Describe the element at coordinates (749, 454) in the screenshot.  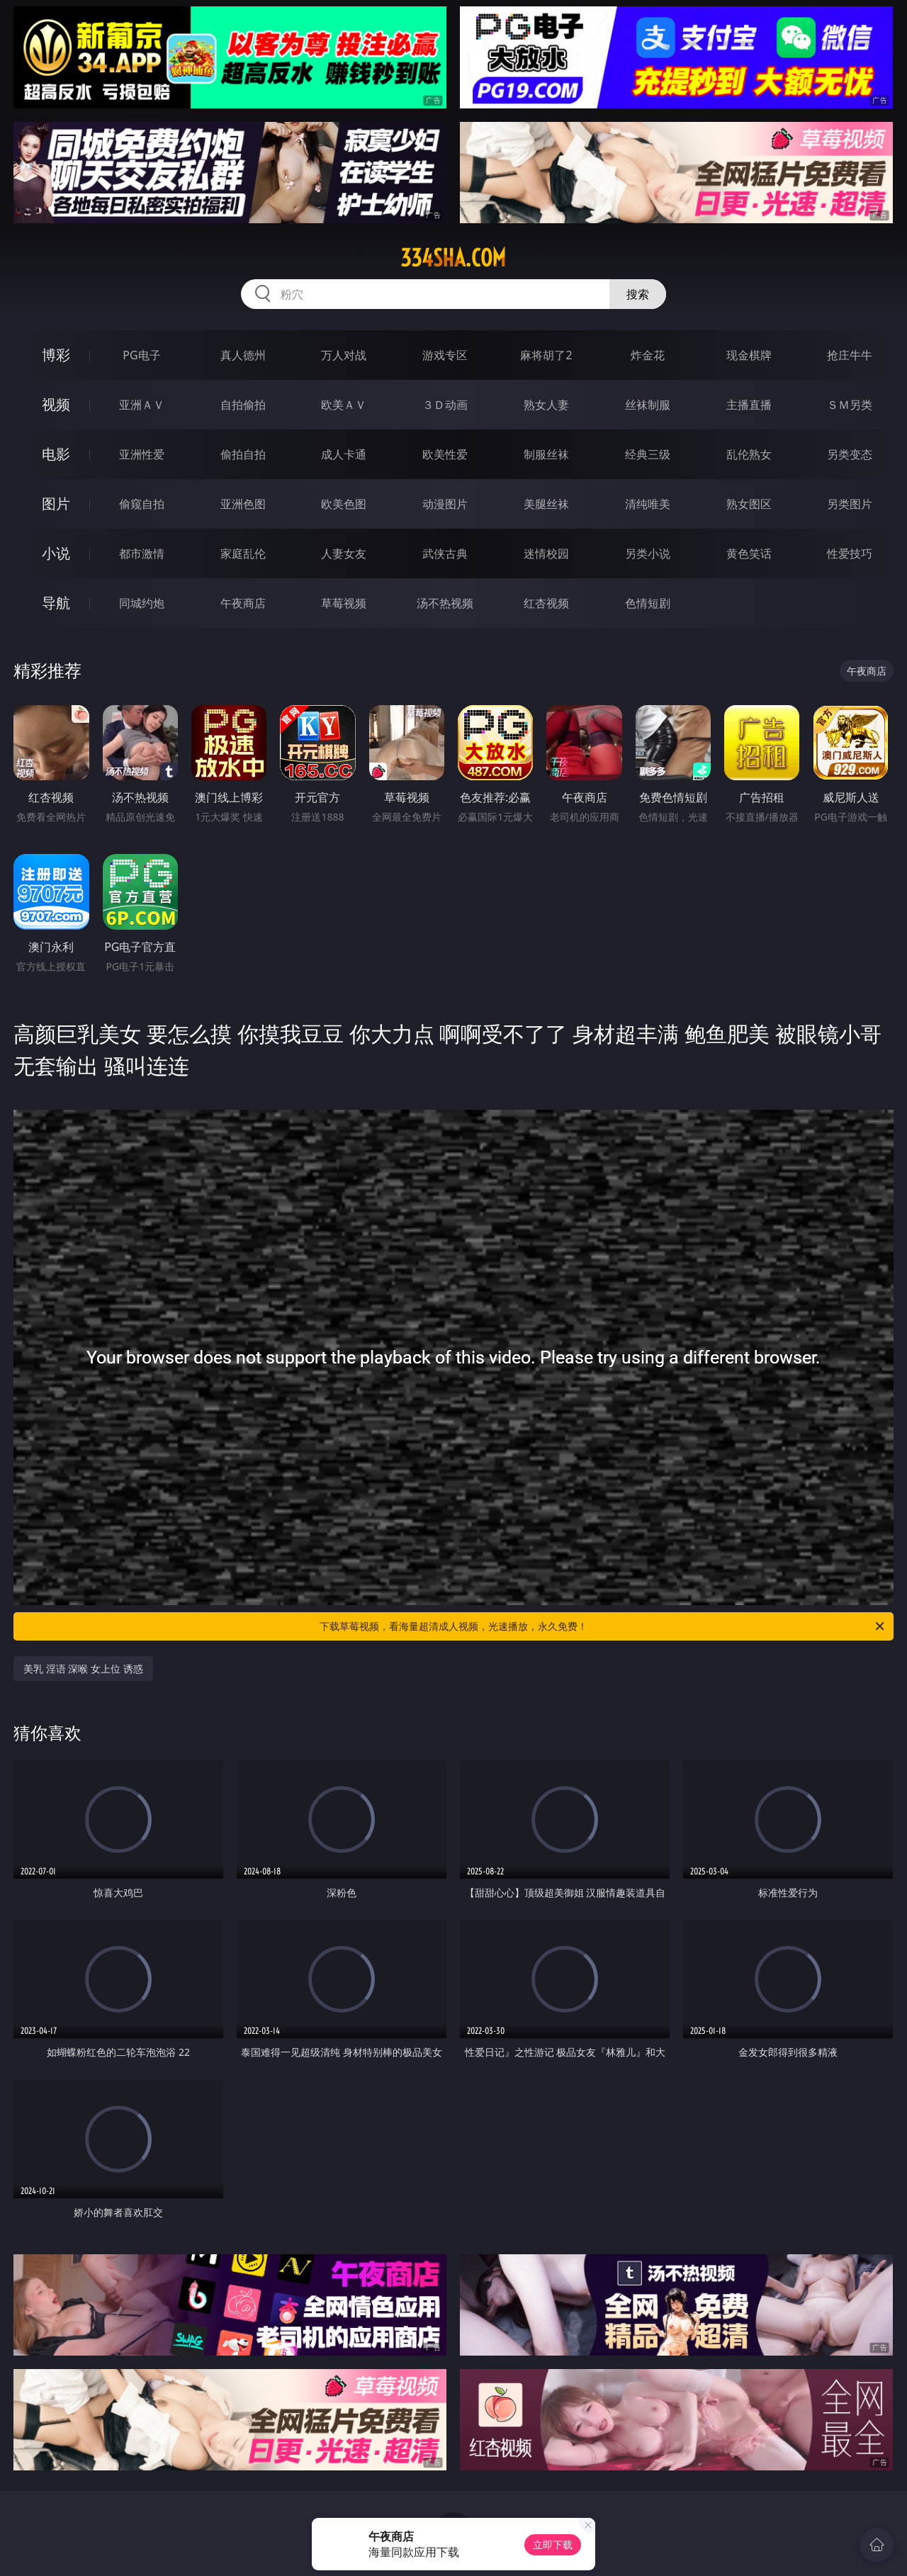
I see `乱伦熟女` at that location.